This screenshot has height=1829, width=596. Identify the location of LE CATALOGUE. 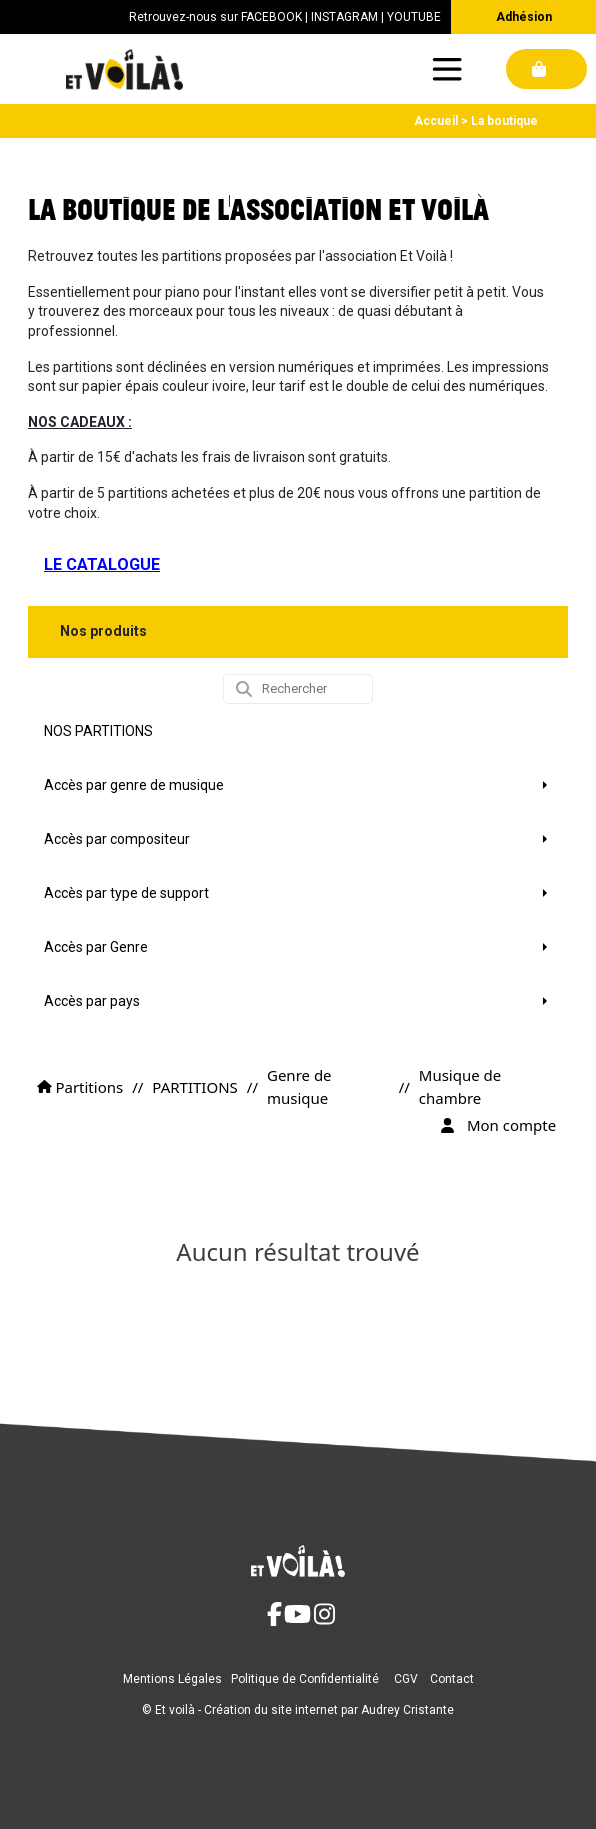
(102, 564).